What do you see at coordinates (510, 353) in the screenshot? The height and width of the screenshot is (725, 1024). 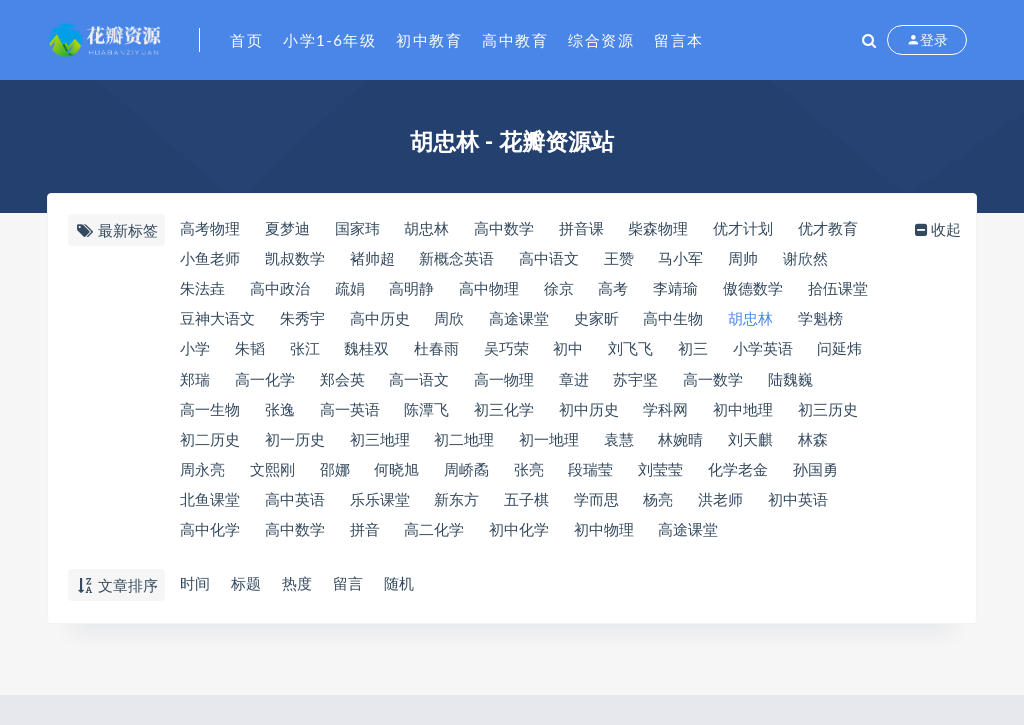 I see `吴巧荣` at bounding box center [510, 353].